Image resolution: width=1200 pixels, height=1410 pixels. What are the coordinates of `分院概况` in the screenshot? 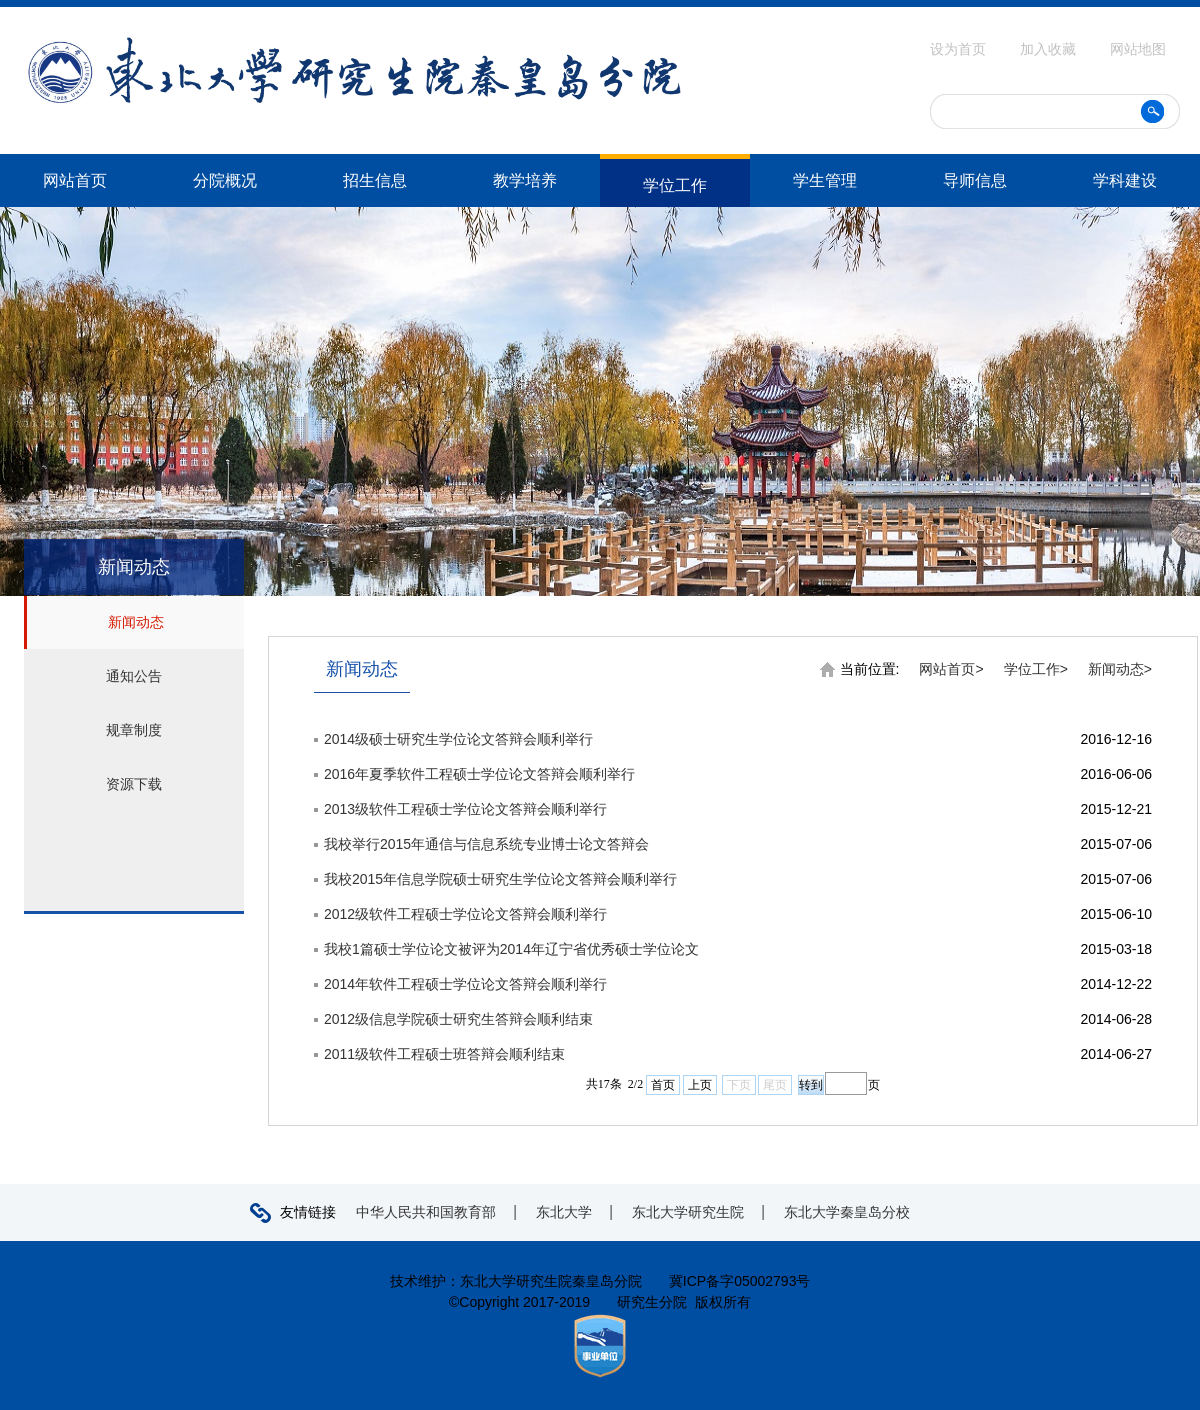 It's located at (225, 180).